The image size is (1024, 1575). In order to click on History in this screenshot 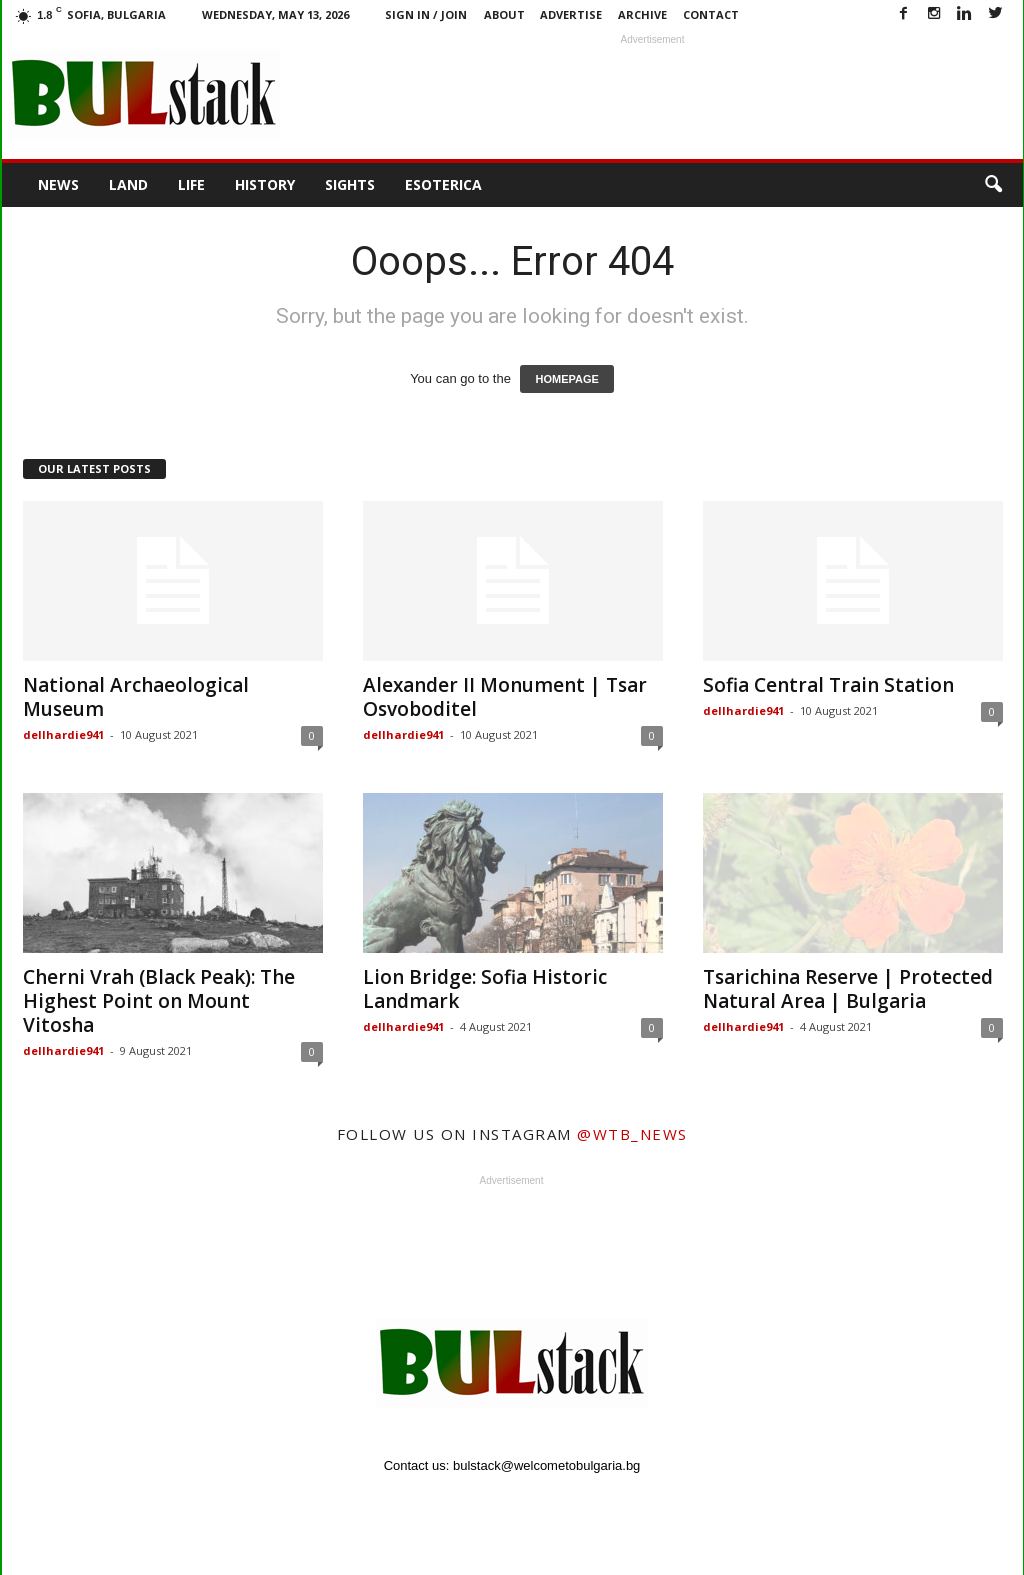, I will do `click(265, 184)`.